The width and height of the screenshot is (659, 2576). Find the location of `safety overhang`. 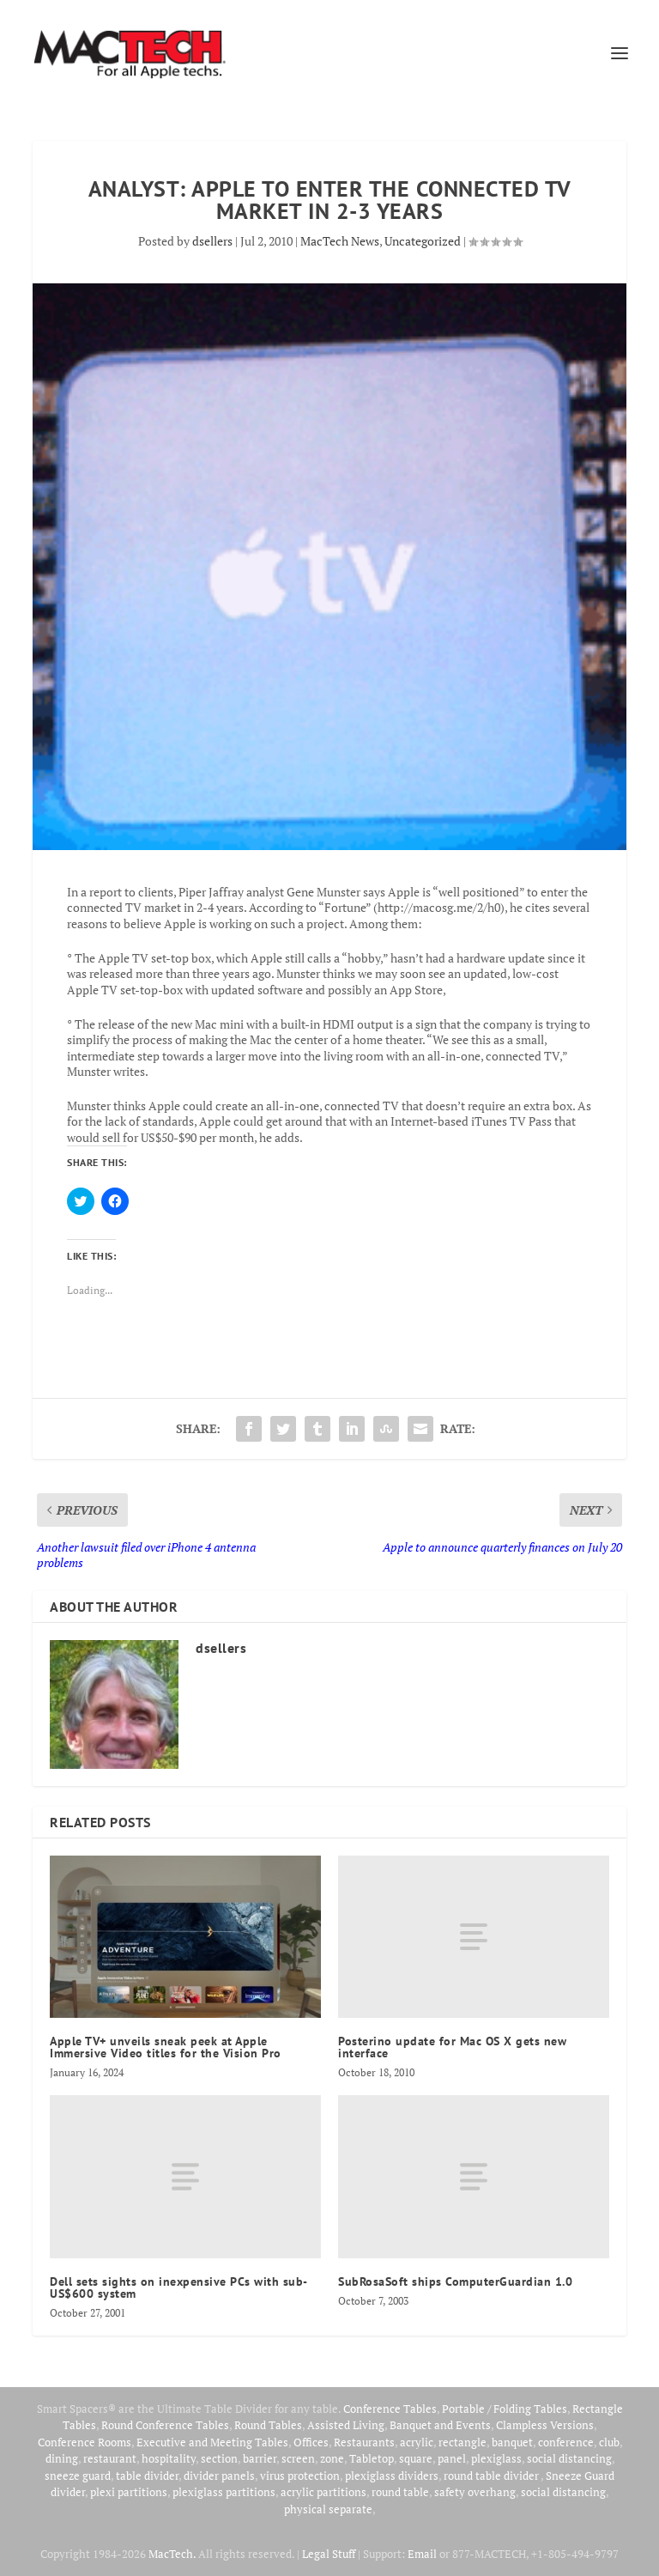

safety overhang is located at coordinates (475, 2492).